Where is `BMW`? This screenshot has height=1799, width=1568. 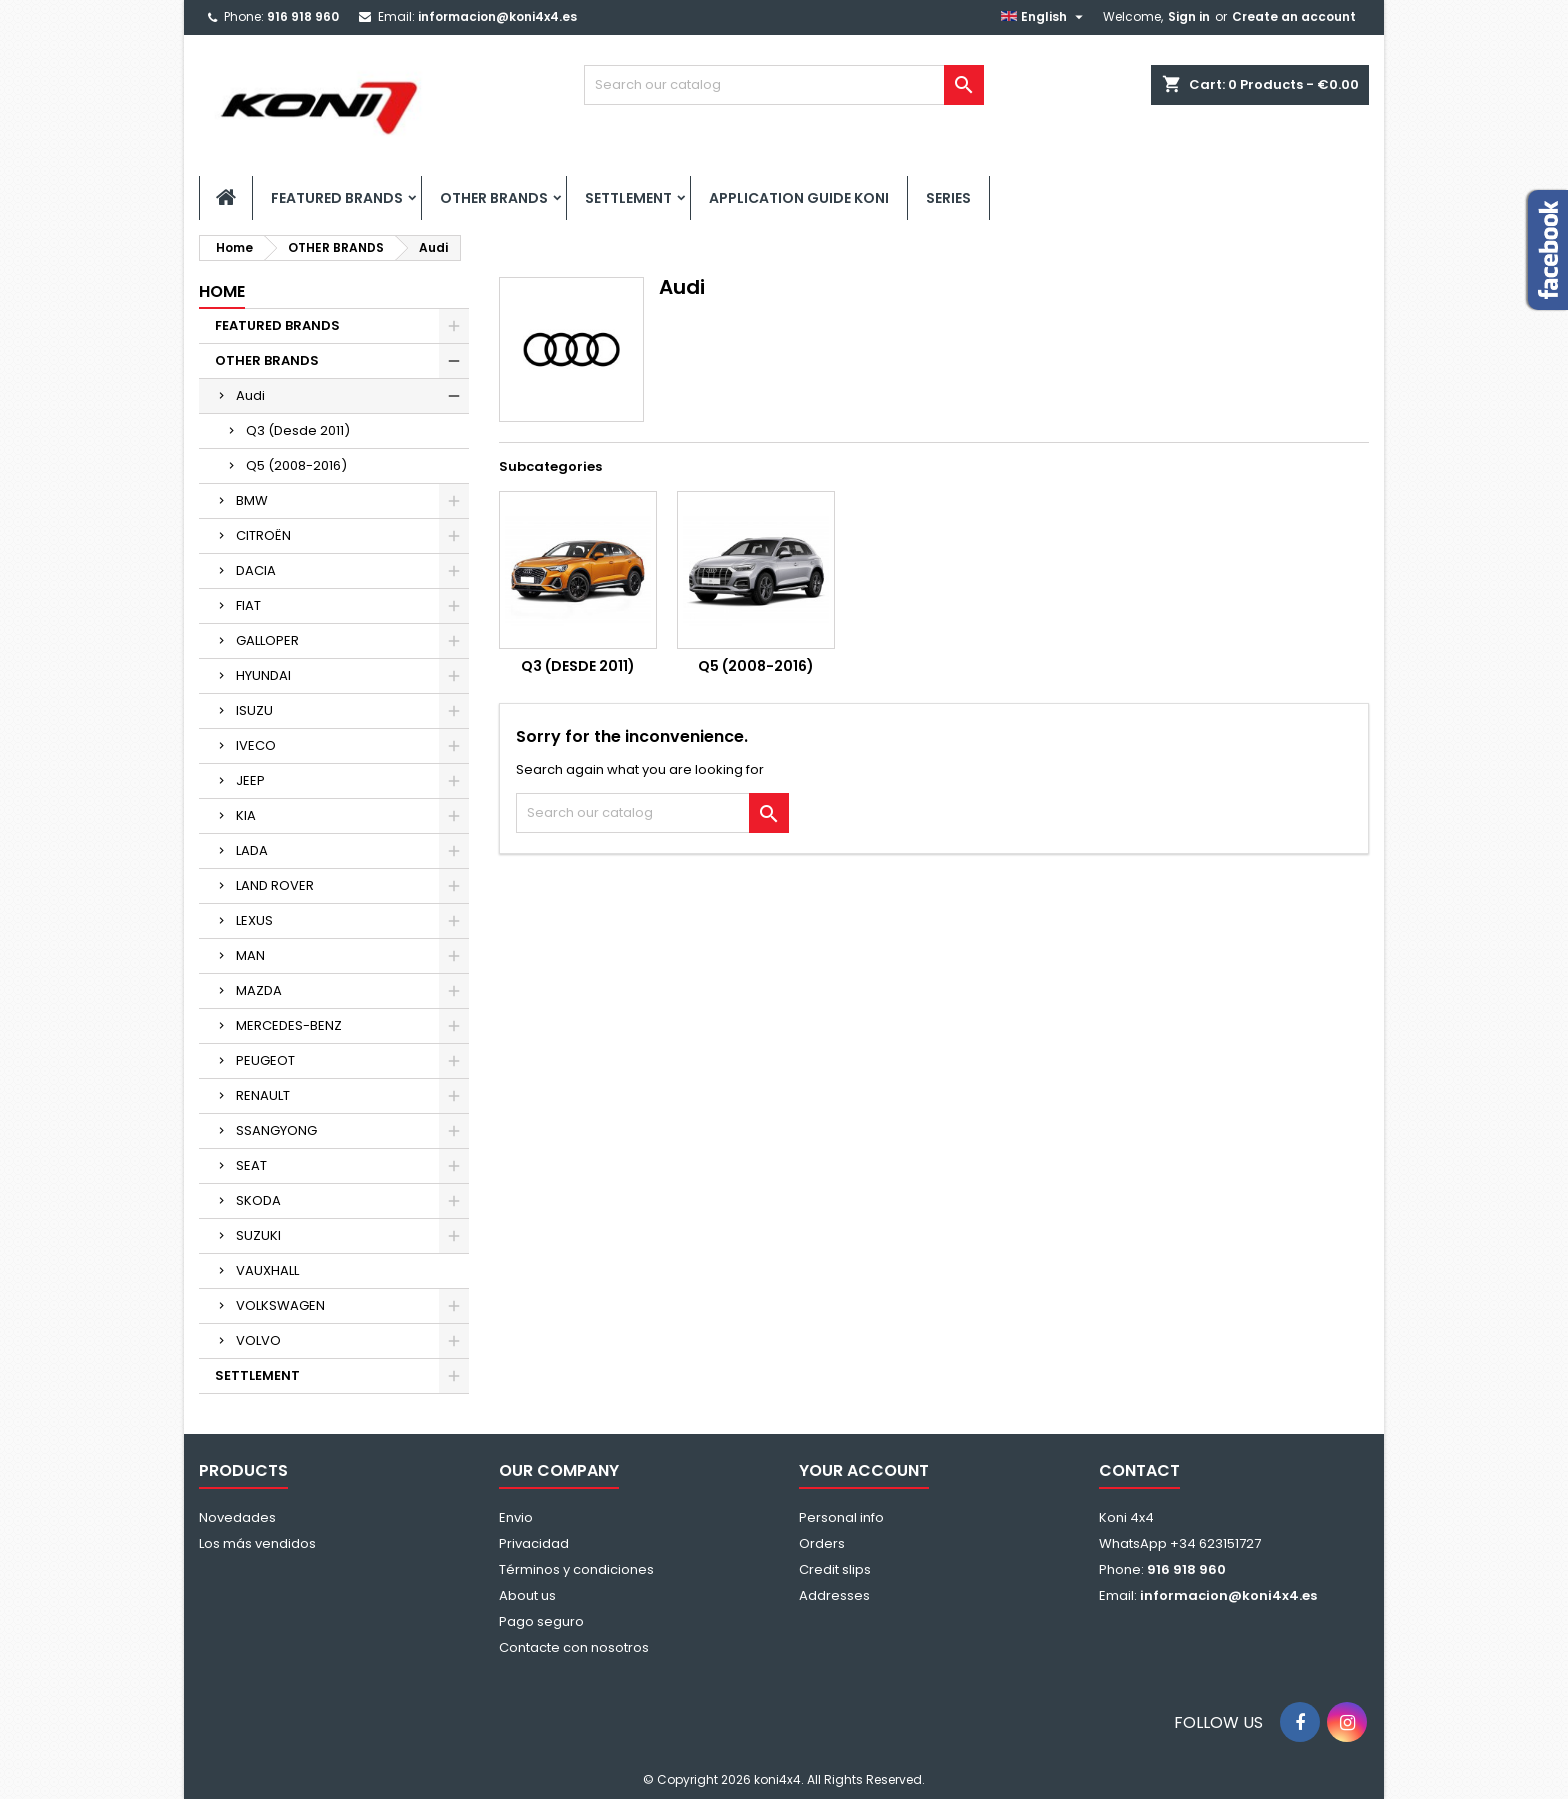 BMW is located at coordinates (252, 500).